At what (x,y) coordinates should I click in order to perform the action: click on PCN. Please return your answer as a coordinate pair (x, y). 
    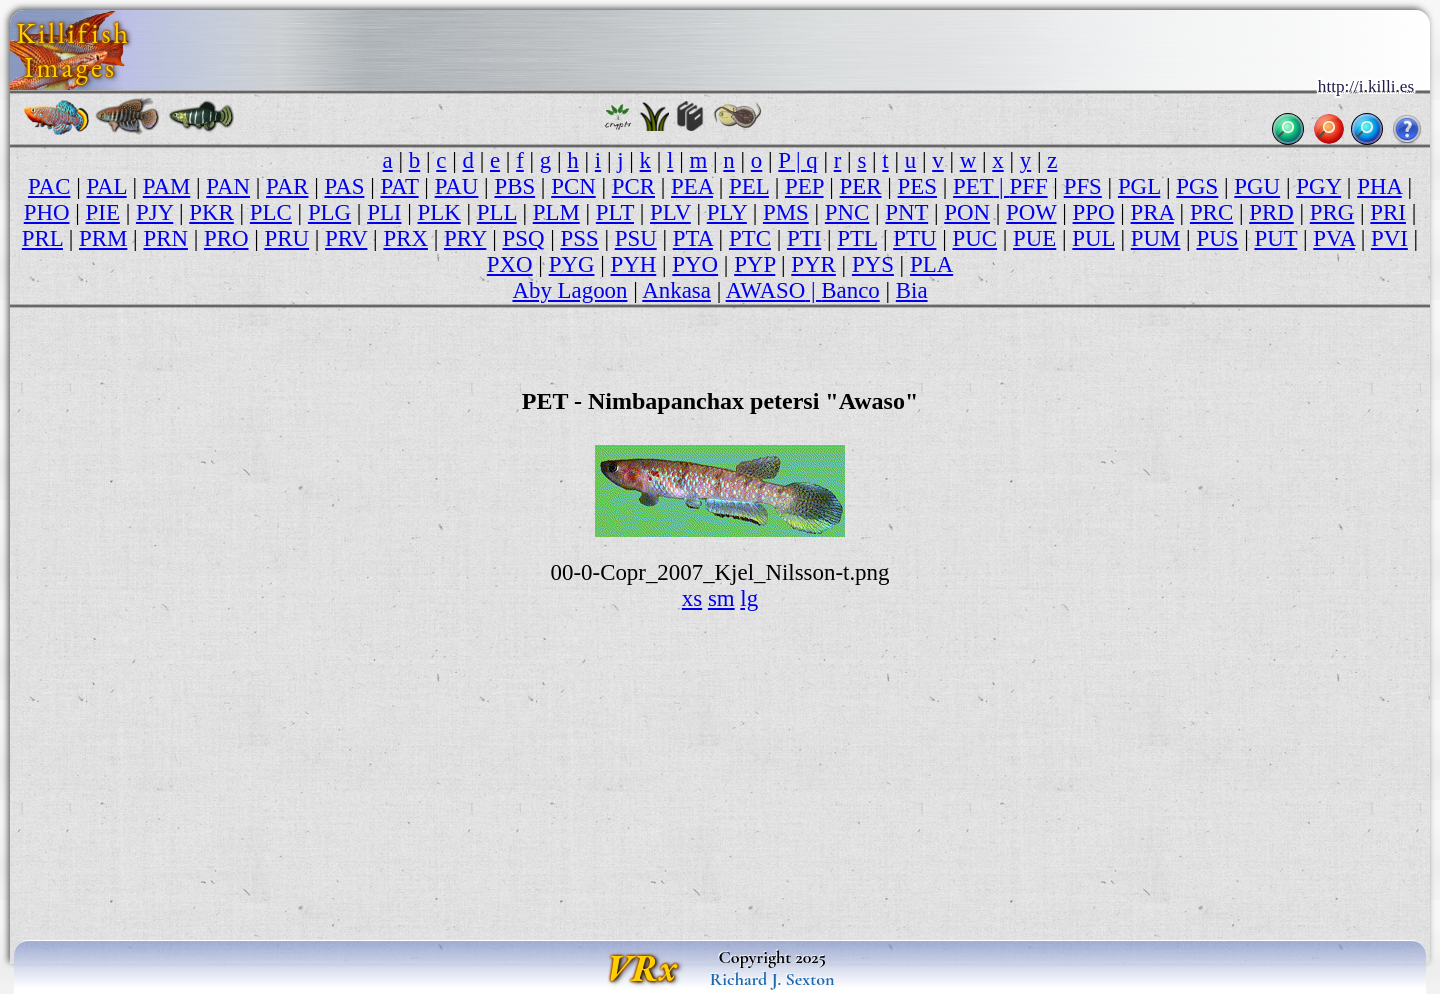
    Looking at the image, I should click on (573, 186).